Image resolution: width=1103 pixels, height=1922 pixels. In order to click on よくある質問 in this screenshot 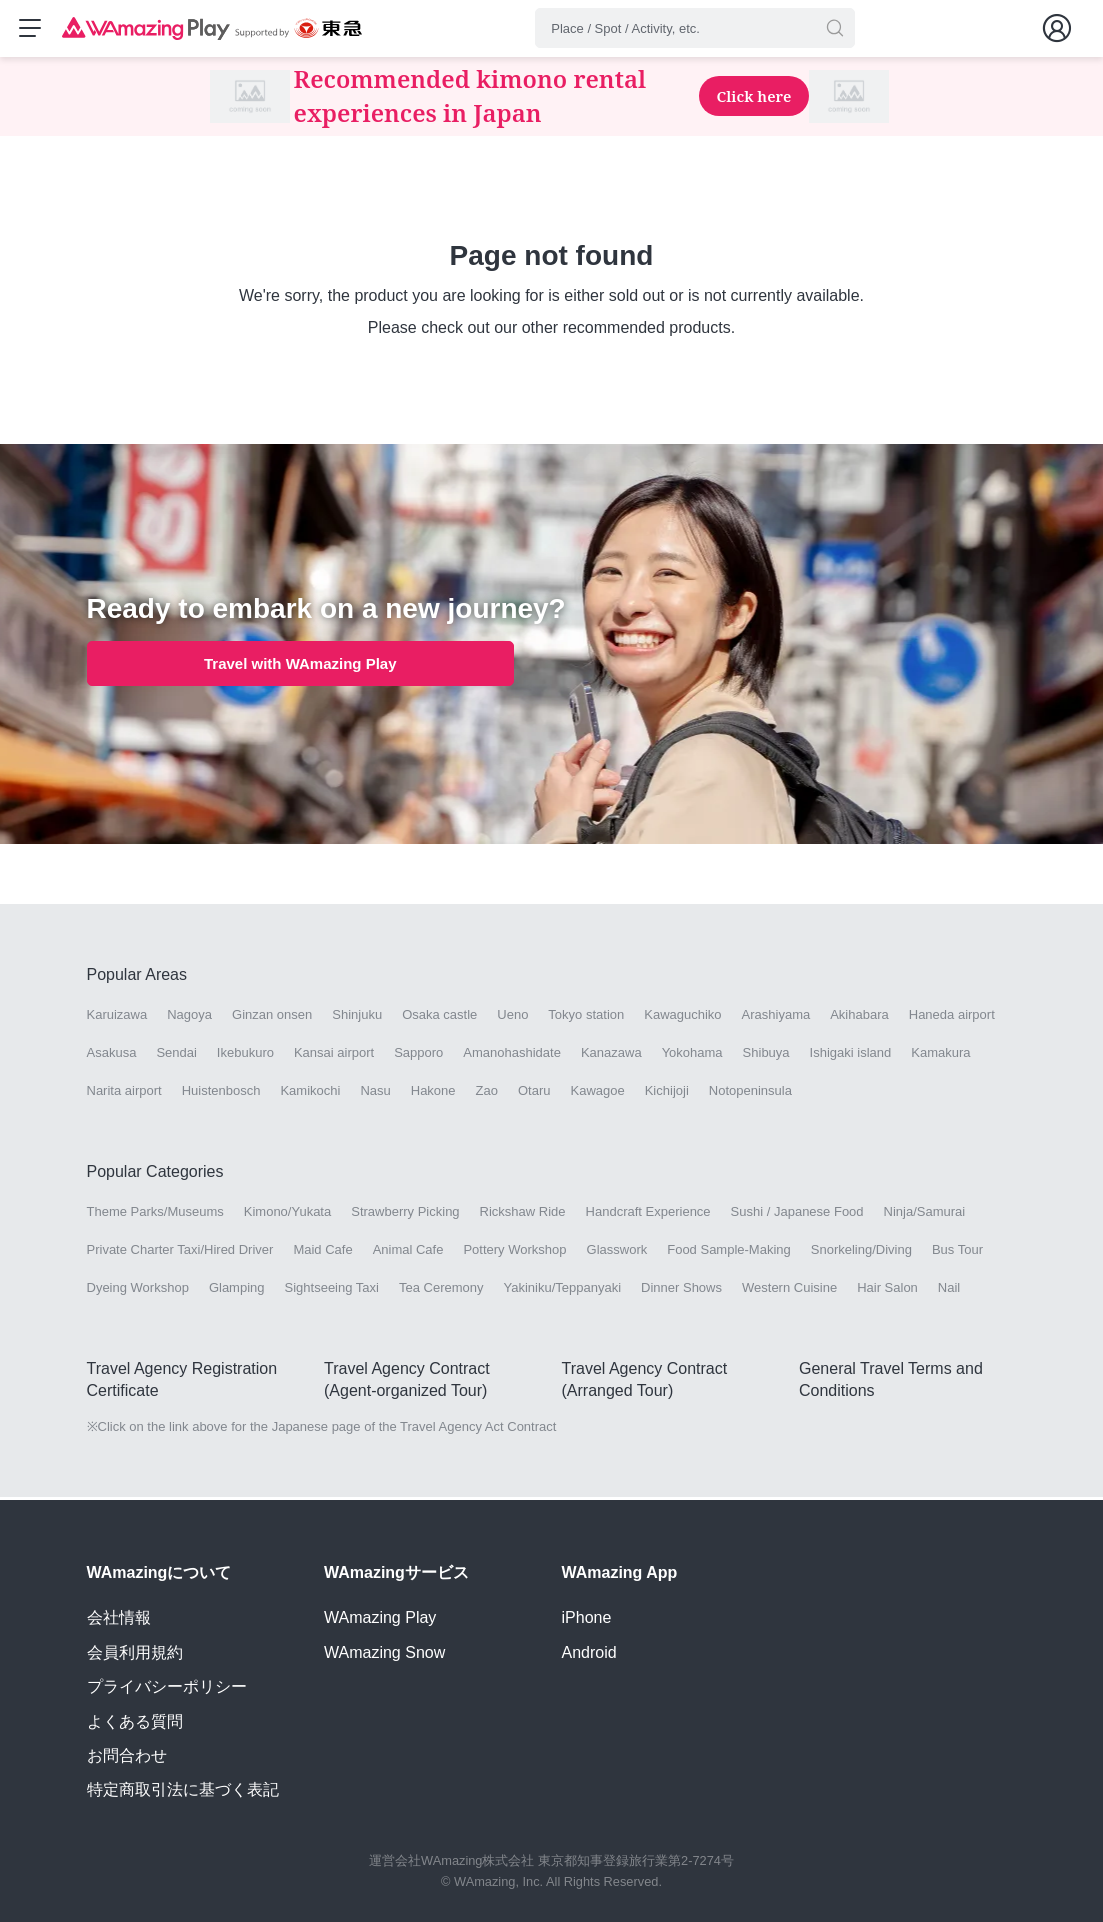, I will do `click(135, 1721)`.